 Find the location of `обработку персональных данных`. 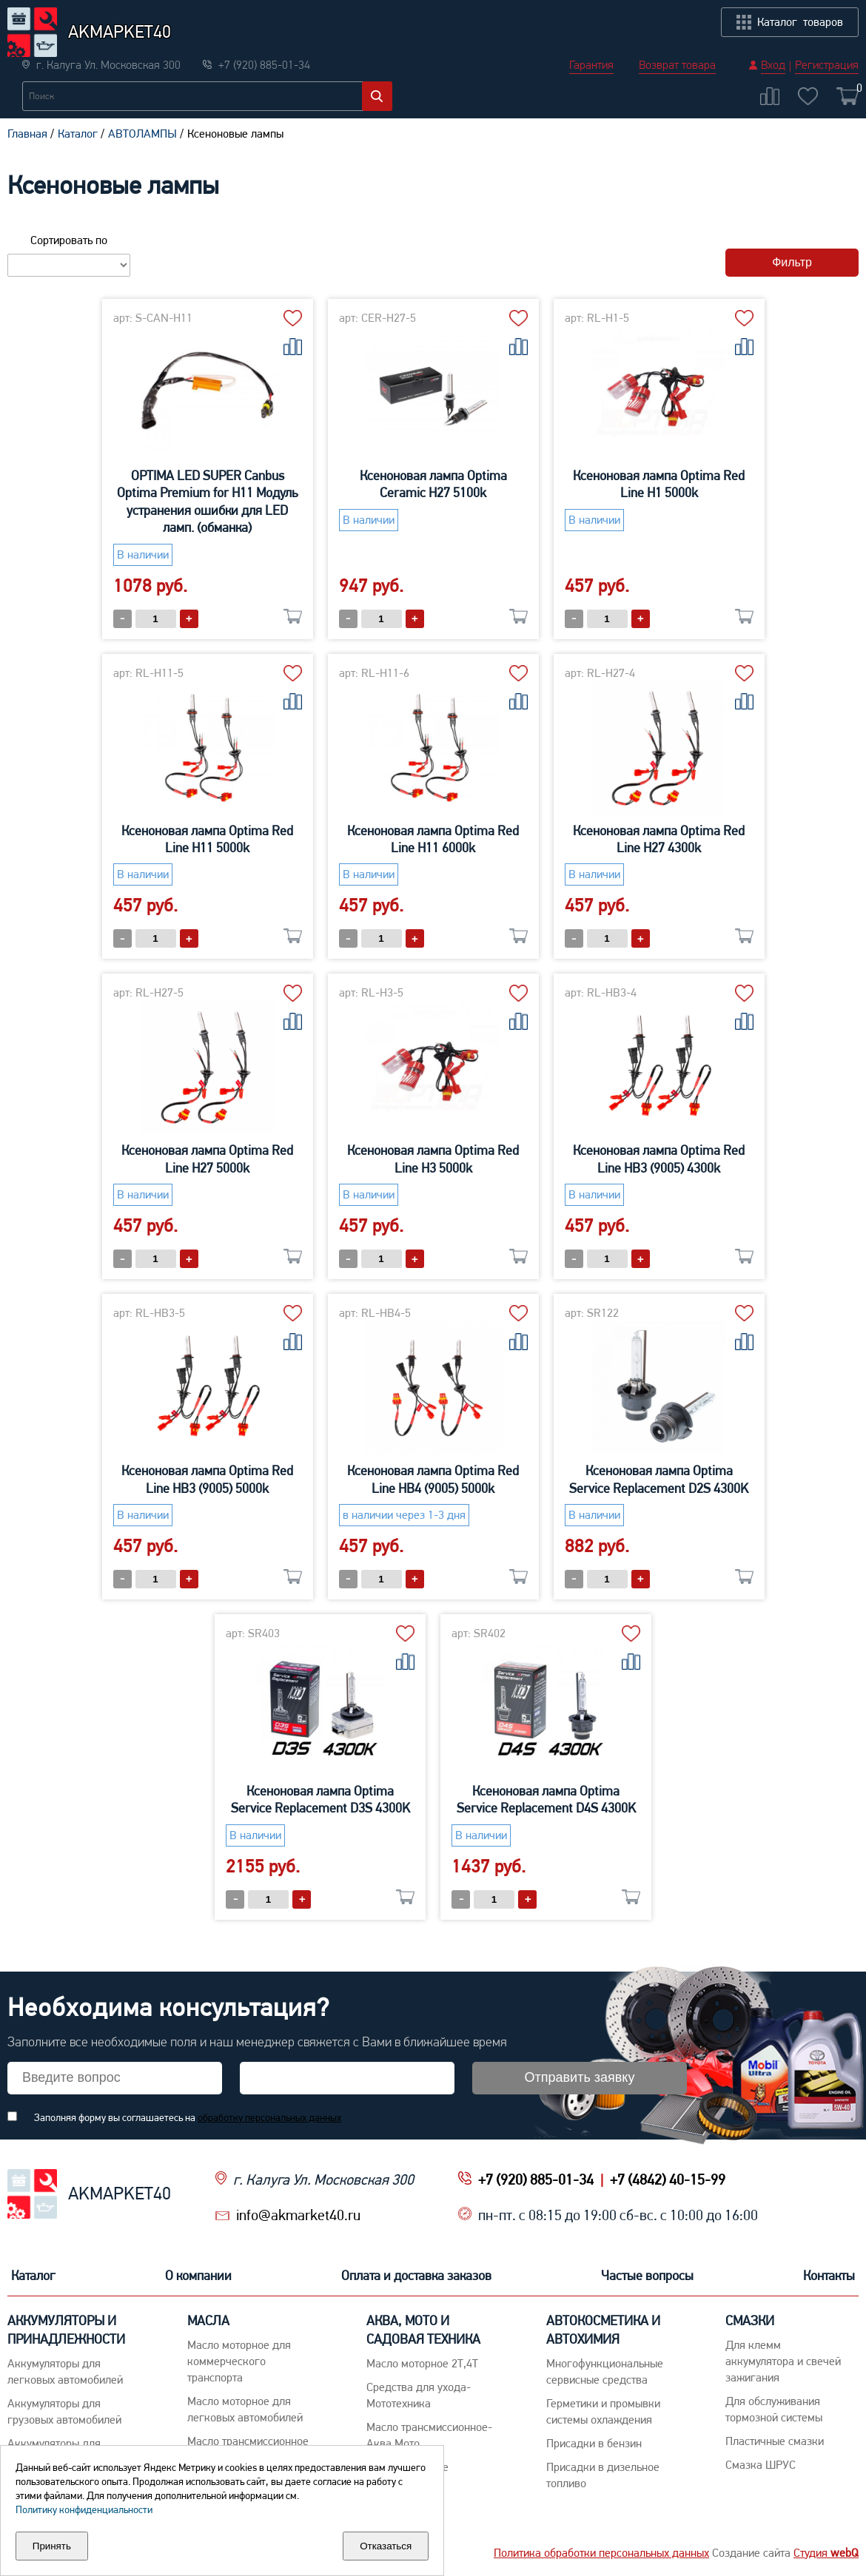

обработку персональных данных is located at coordinates (269, 2117).